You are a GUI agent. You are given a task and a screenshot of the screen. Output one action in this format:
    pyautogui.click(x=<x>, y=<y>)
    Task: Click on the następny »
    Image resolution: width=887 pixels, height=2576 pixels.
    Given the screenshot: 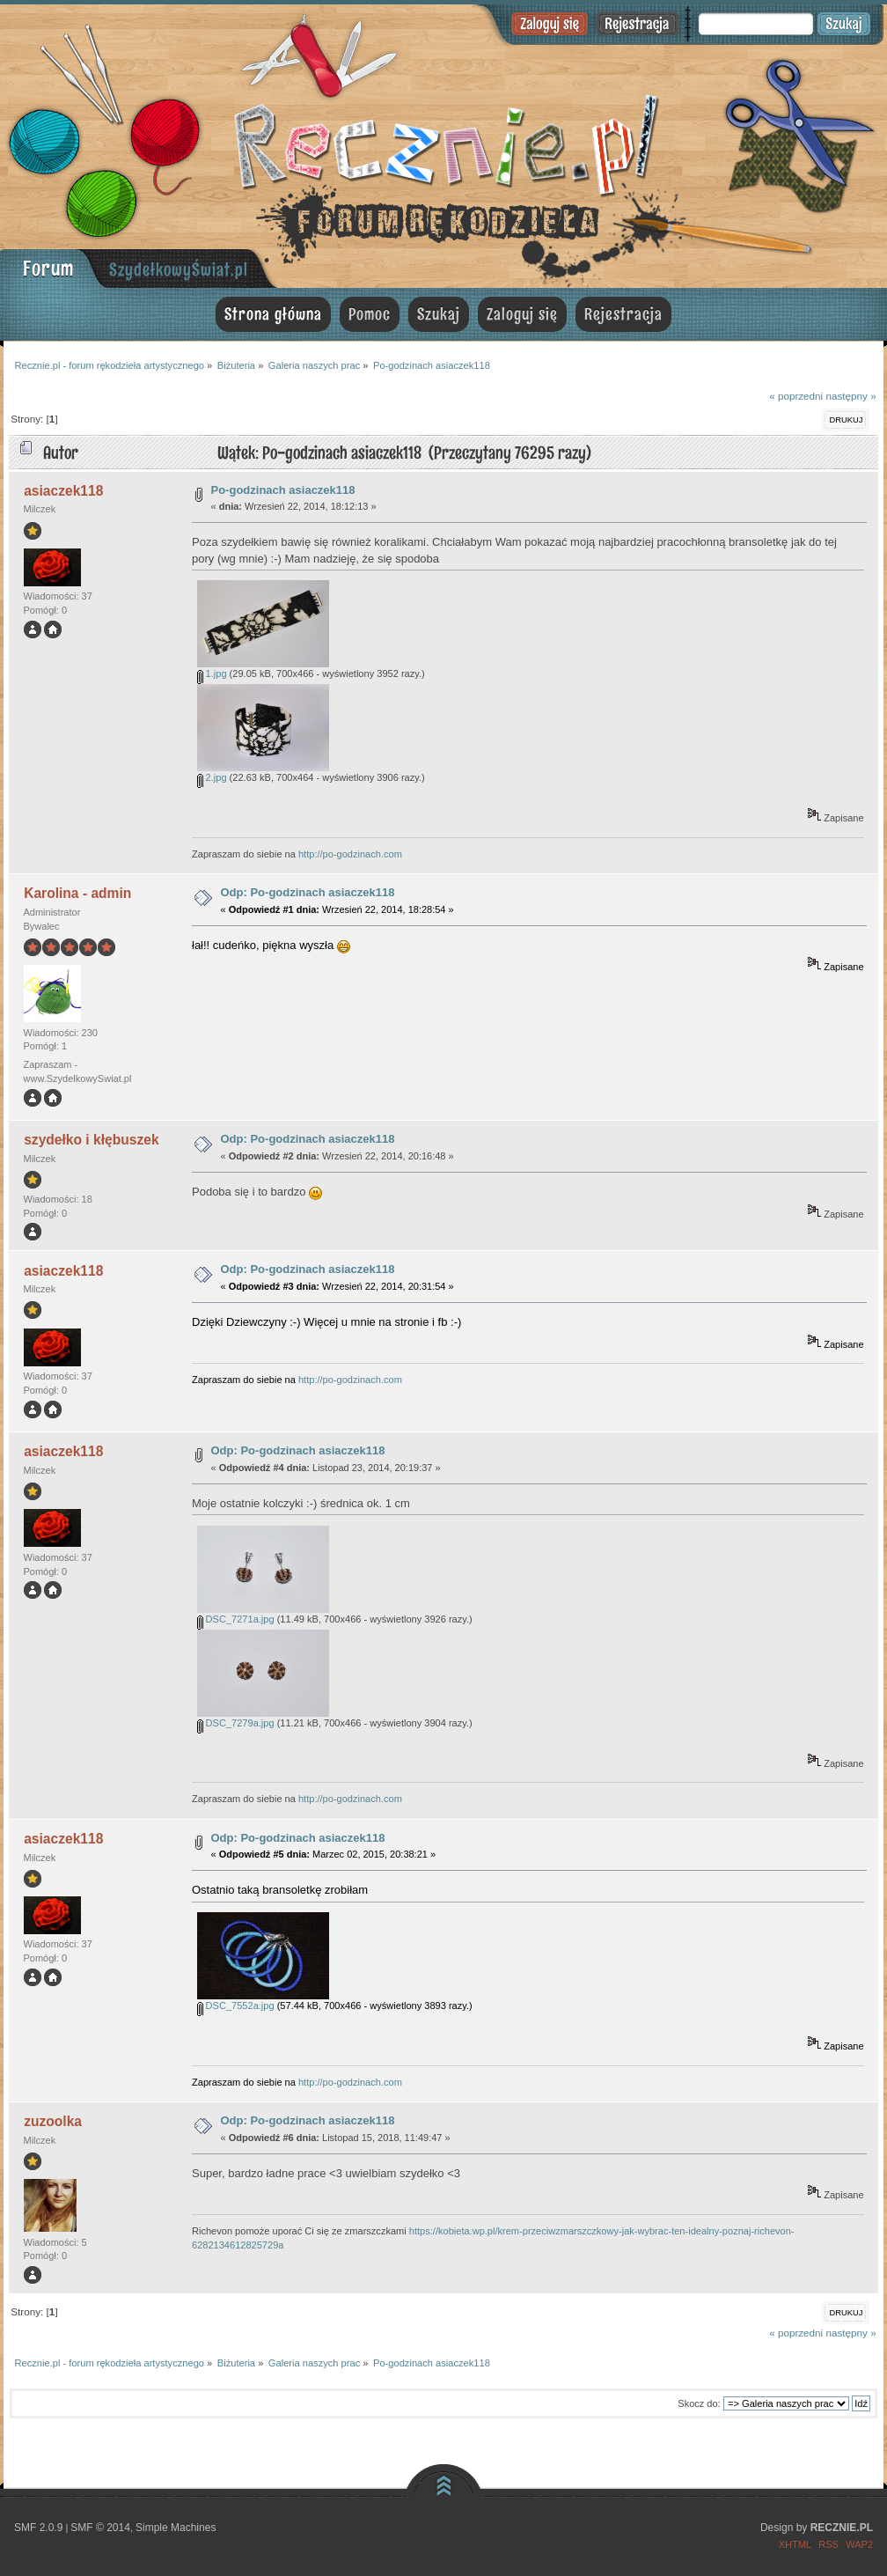 What is the action you would take?
    pyautogui.click(x=850, y=395)
    